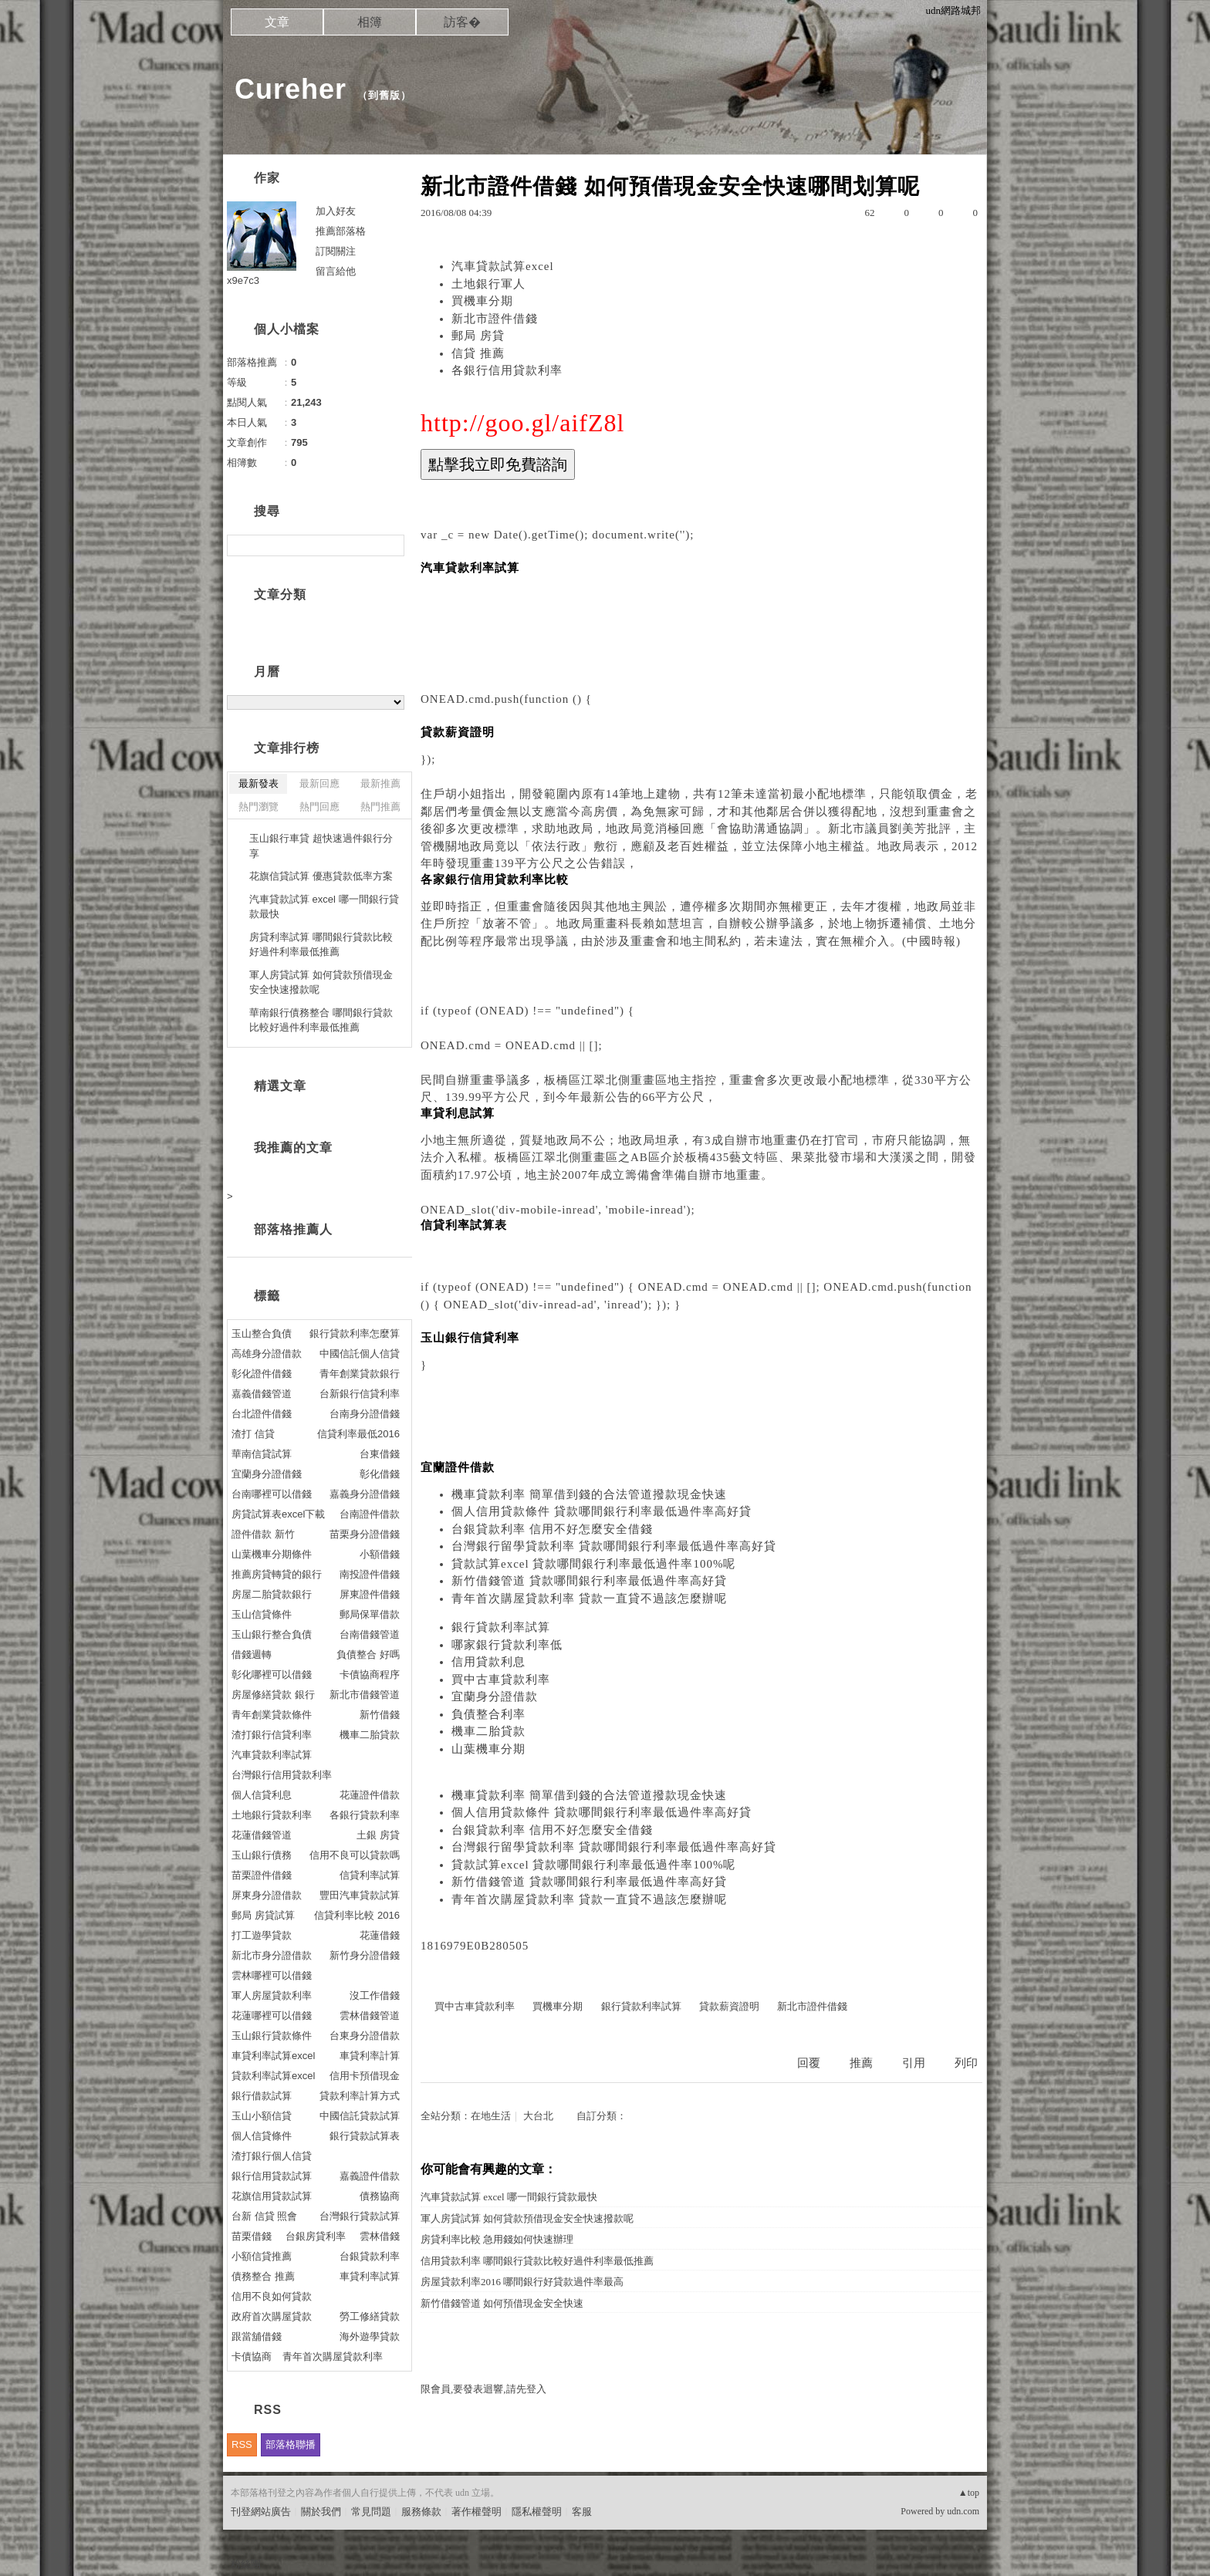 This screenshot has height=2576, width=1210. What do you see at coordinates (370, 1514) in the screenshot?
I see `台南證件借款` at bounding box center [370, 1514].